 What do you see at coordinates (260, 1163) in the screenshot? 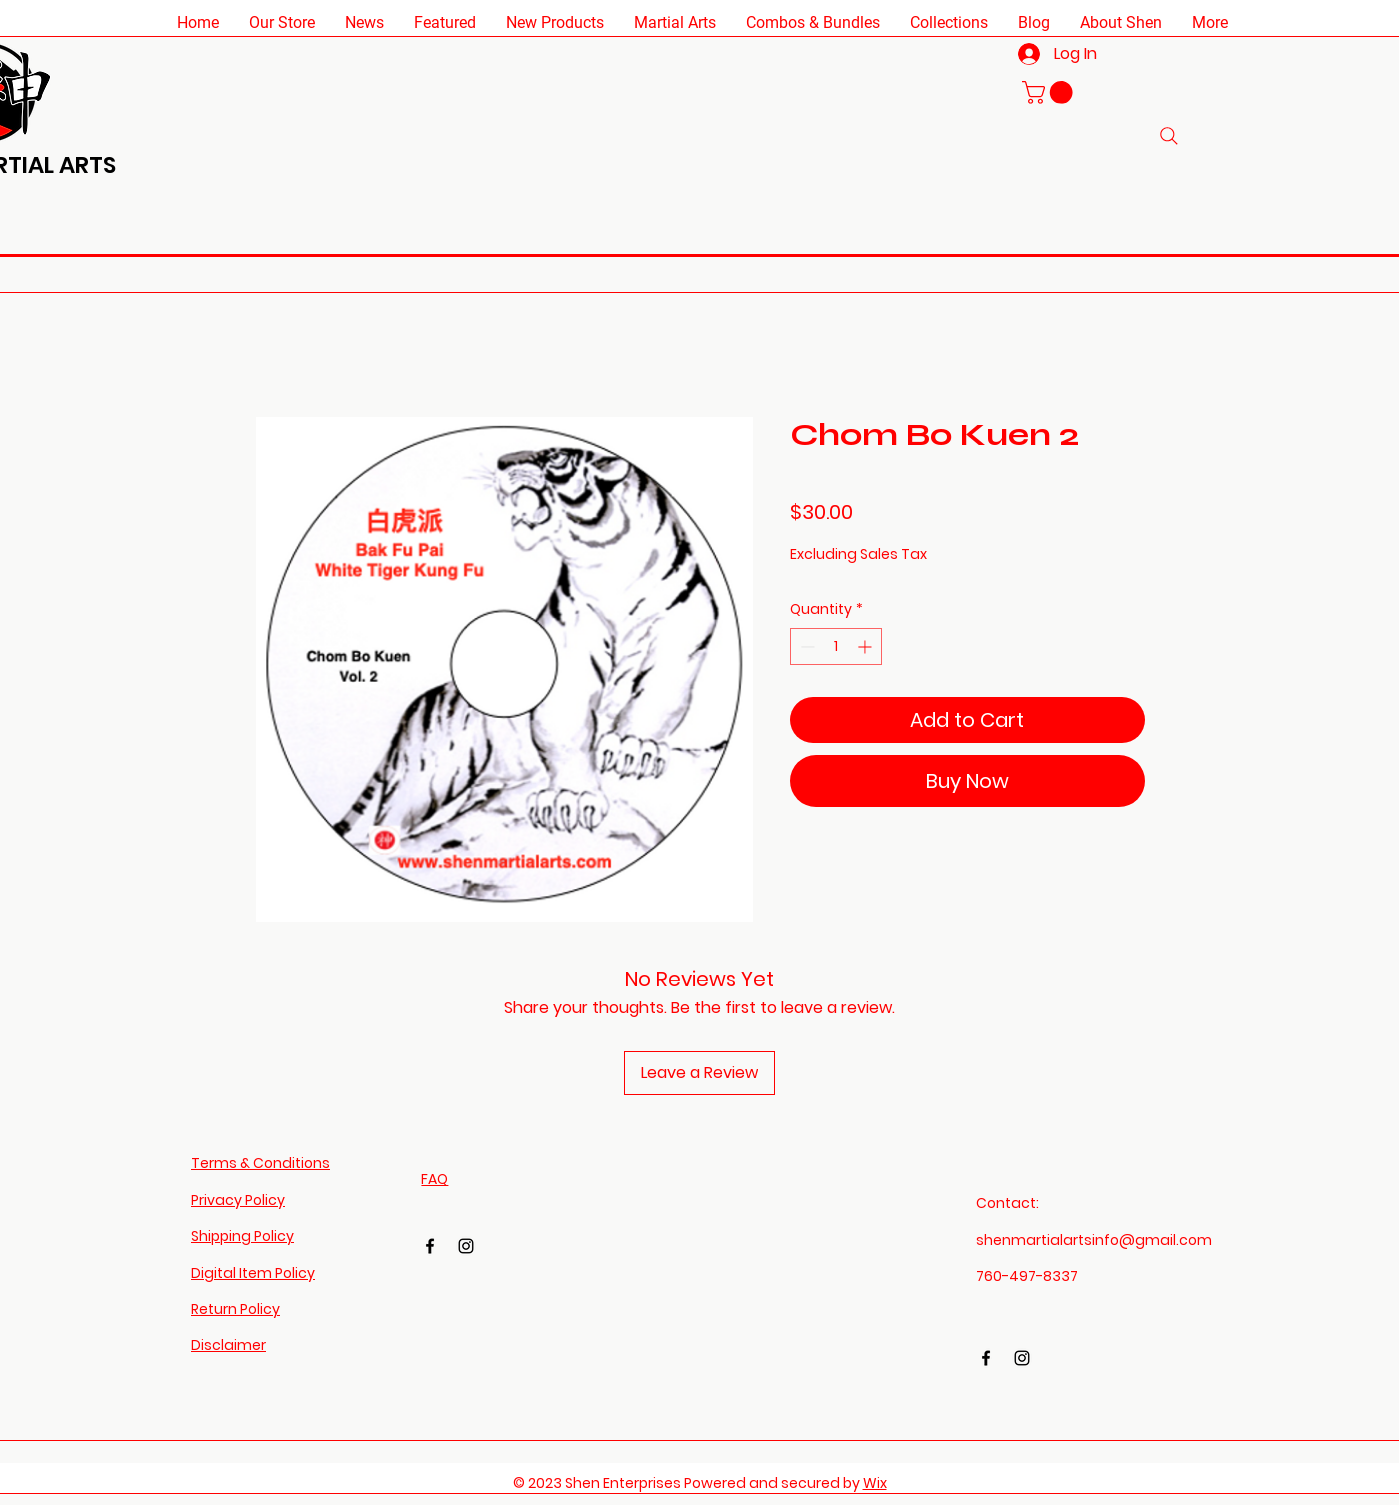
I see `Terms & Conditions` at bounding box center [260, 1163].